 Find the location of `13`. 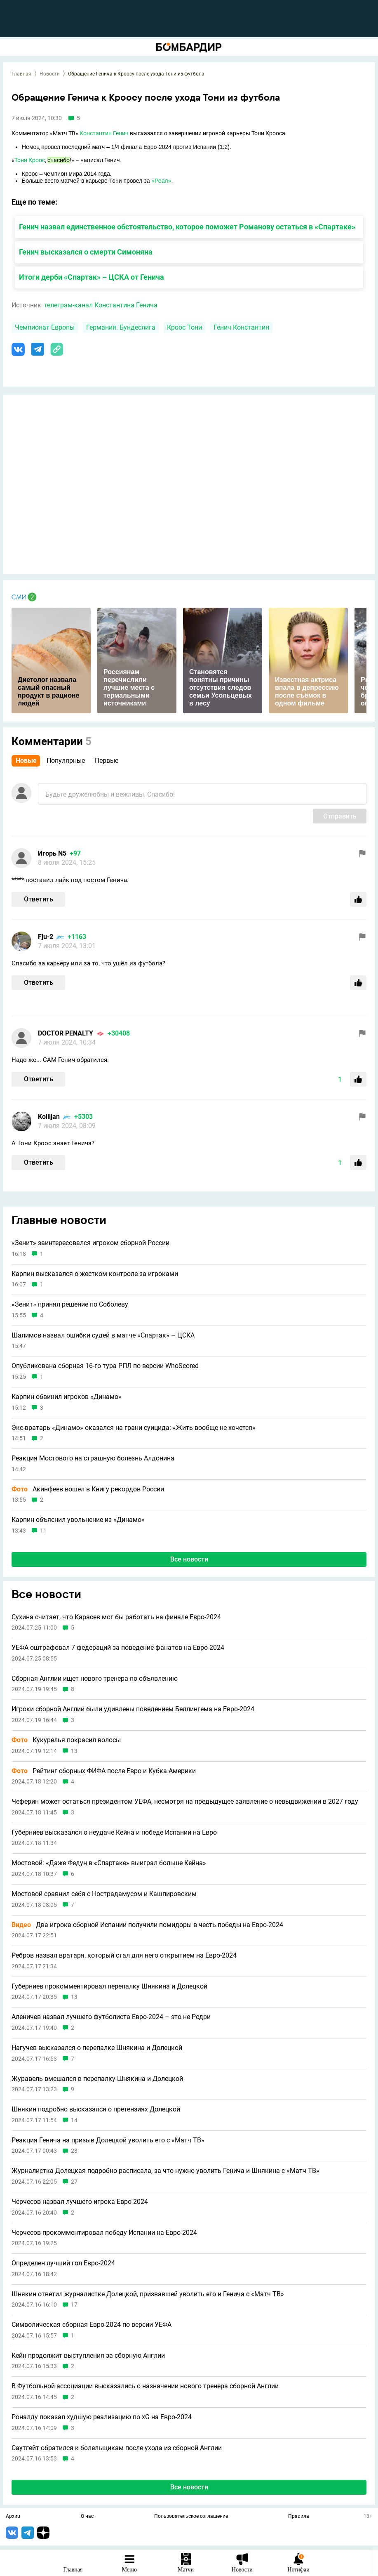

13 is located at coordinates (74, 1751).